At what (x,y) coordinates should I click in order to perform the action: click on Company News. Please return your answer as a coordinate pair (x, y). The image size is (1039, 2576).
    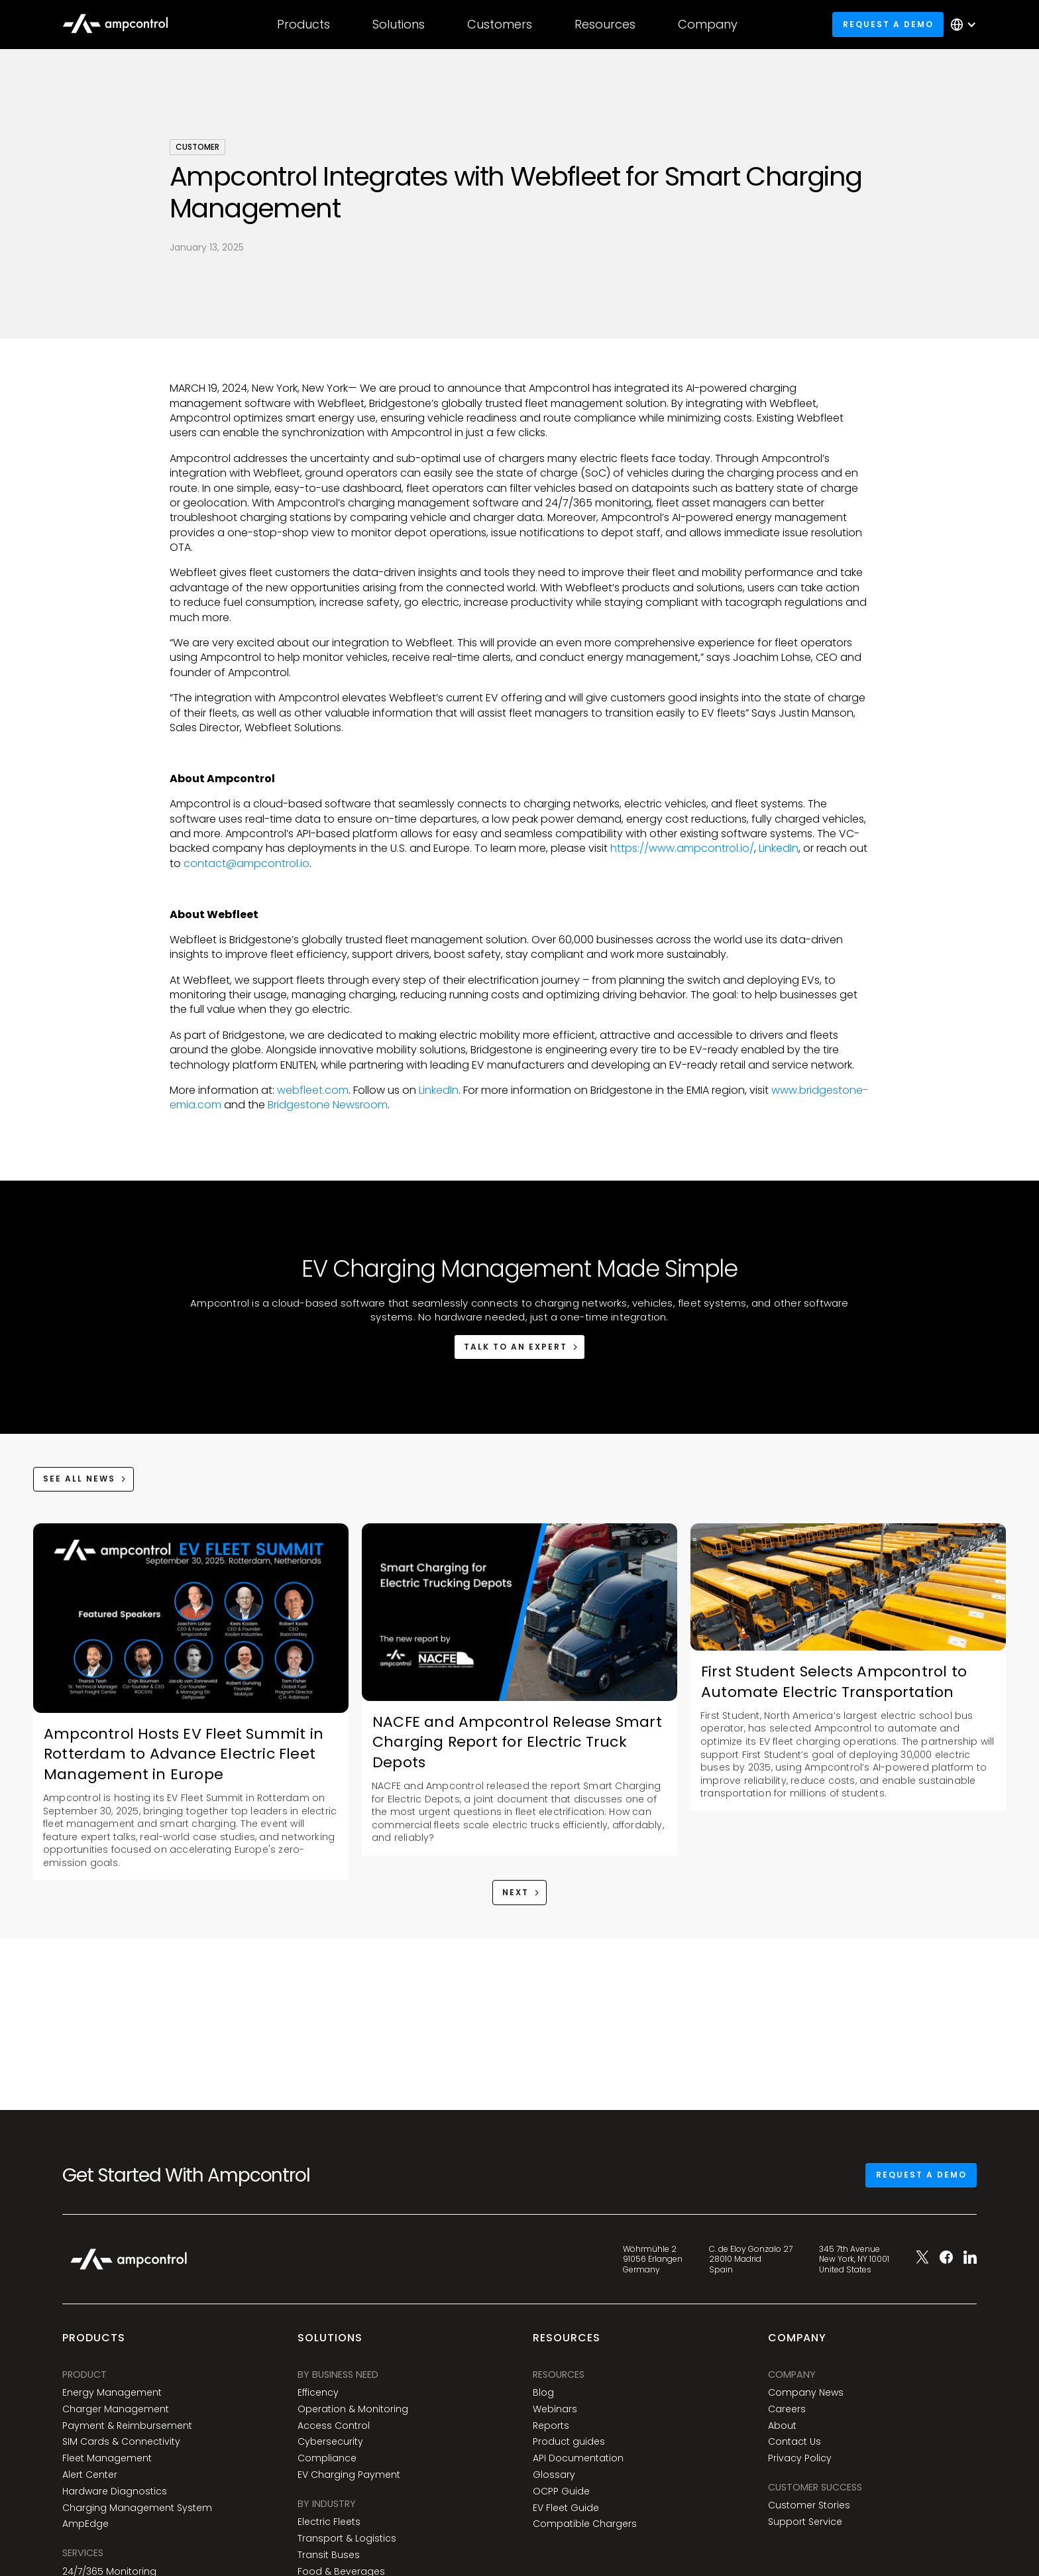
    Looking at the image, I should click on (806, 2392).